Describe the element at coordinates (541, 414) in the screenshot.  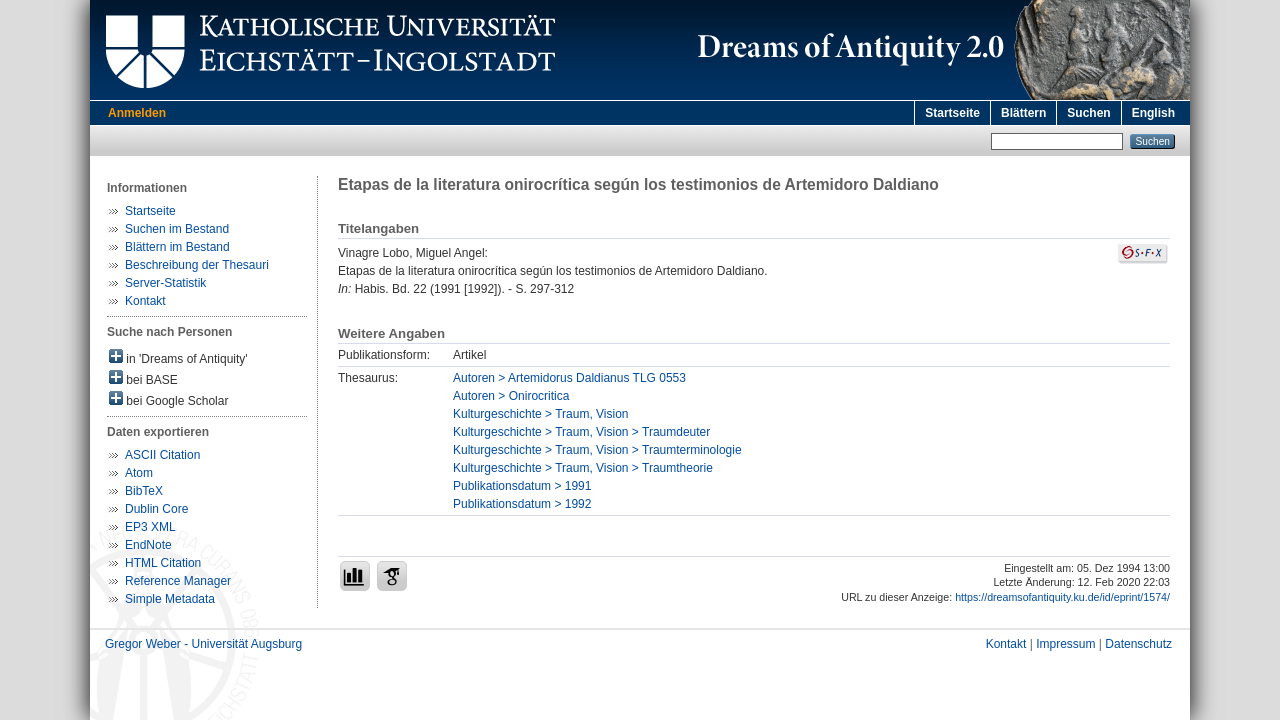
I see `Kulturgeschichte > Traum, Vision` at that location.